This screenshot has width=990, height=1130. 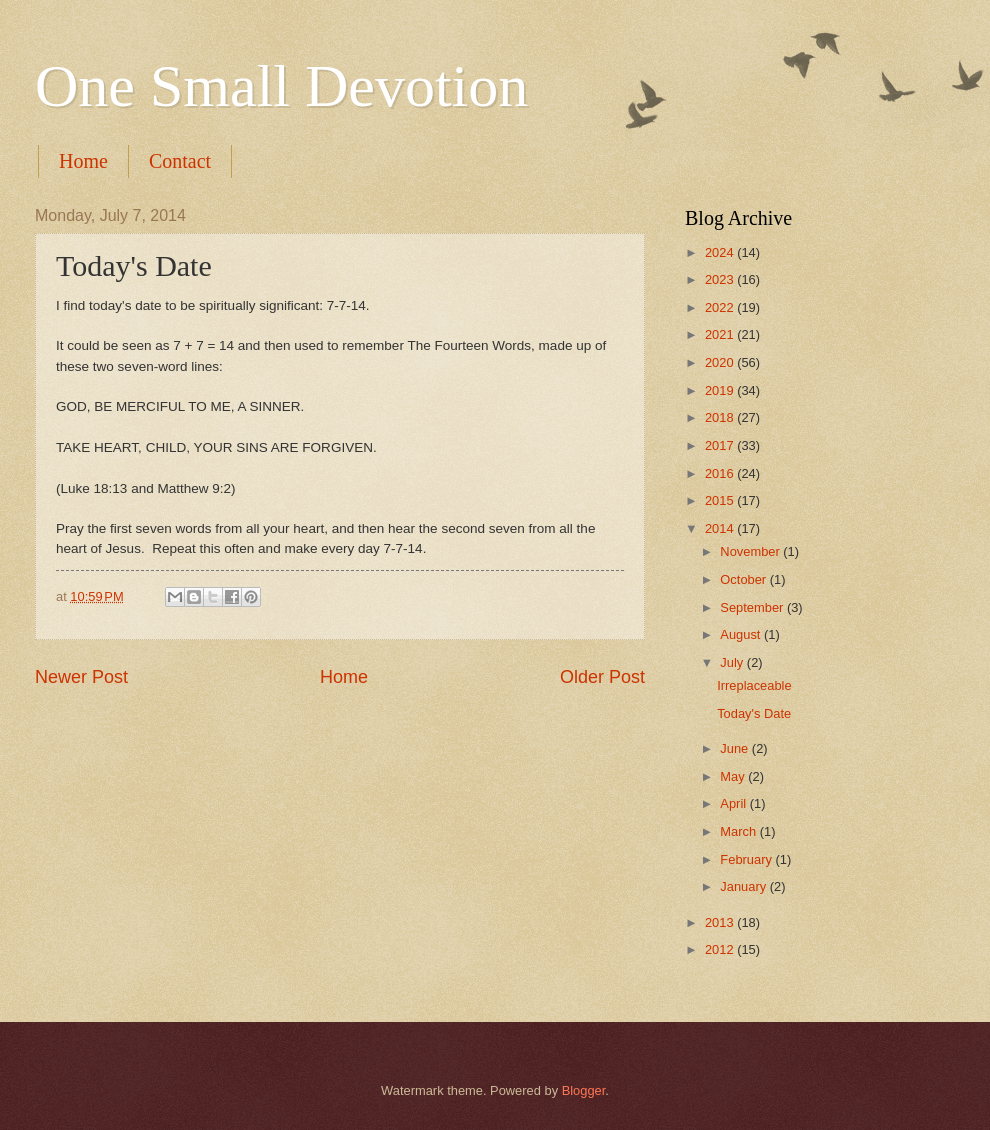 What do you see at coordinates (721, 307) in the screenshot?
I see `2022` at bounding box center [721, 307].